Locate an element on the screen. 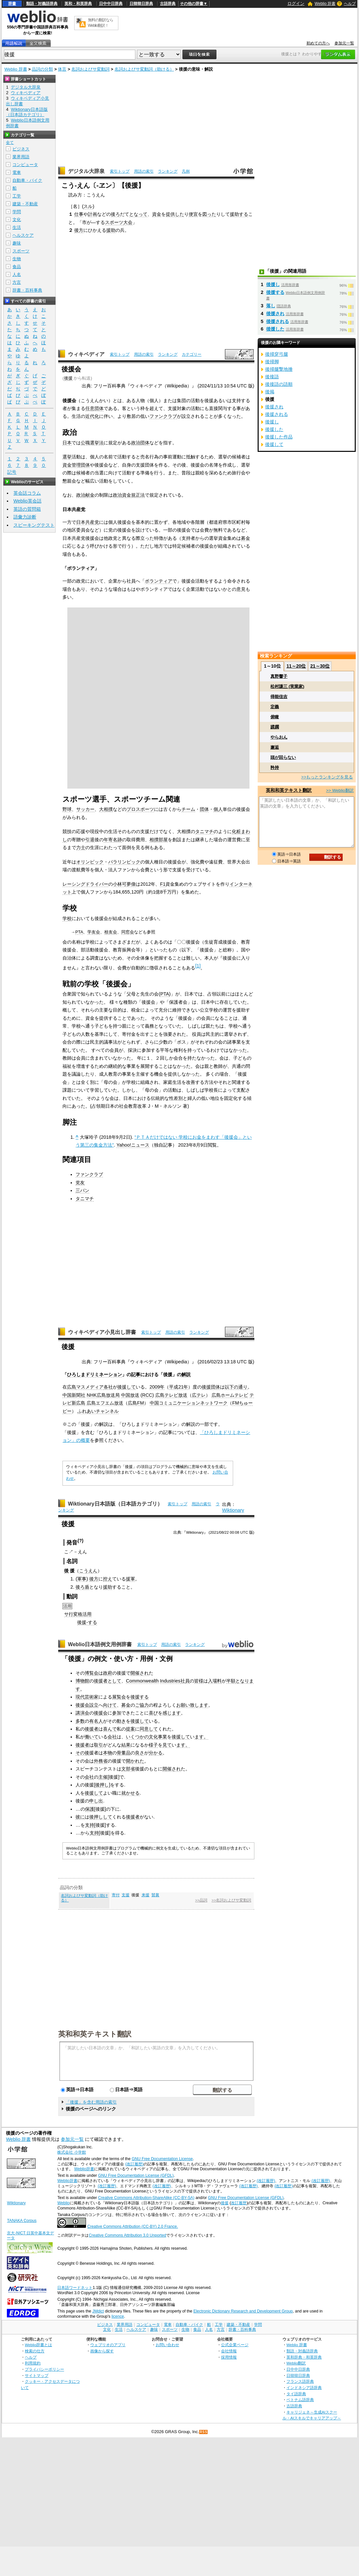  博覧会 is located at coordinates (91, 1673).